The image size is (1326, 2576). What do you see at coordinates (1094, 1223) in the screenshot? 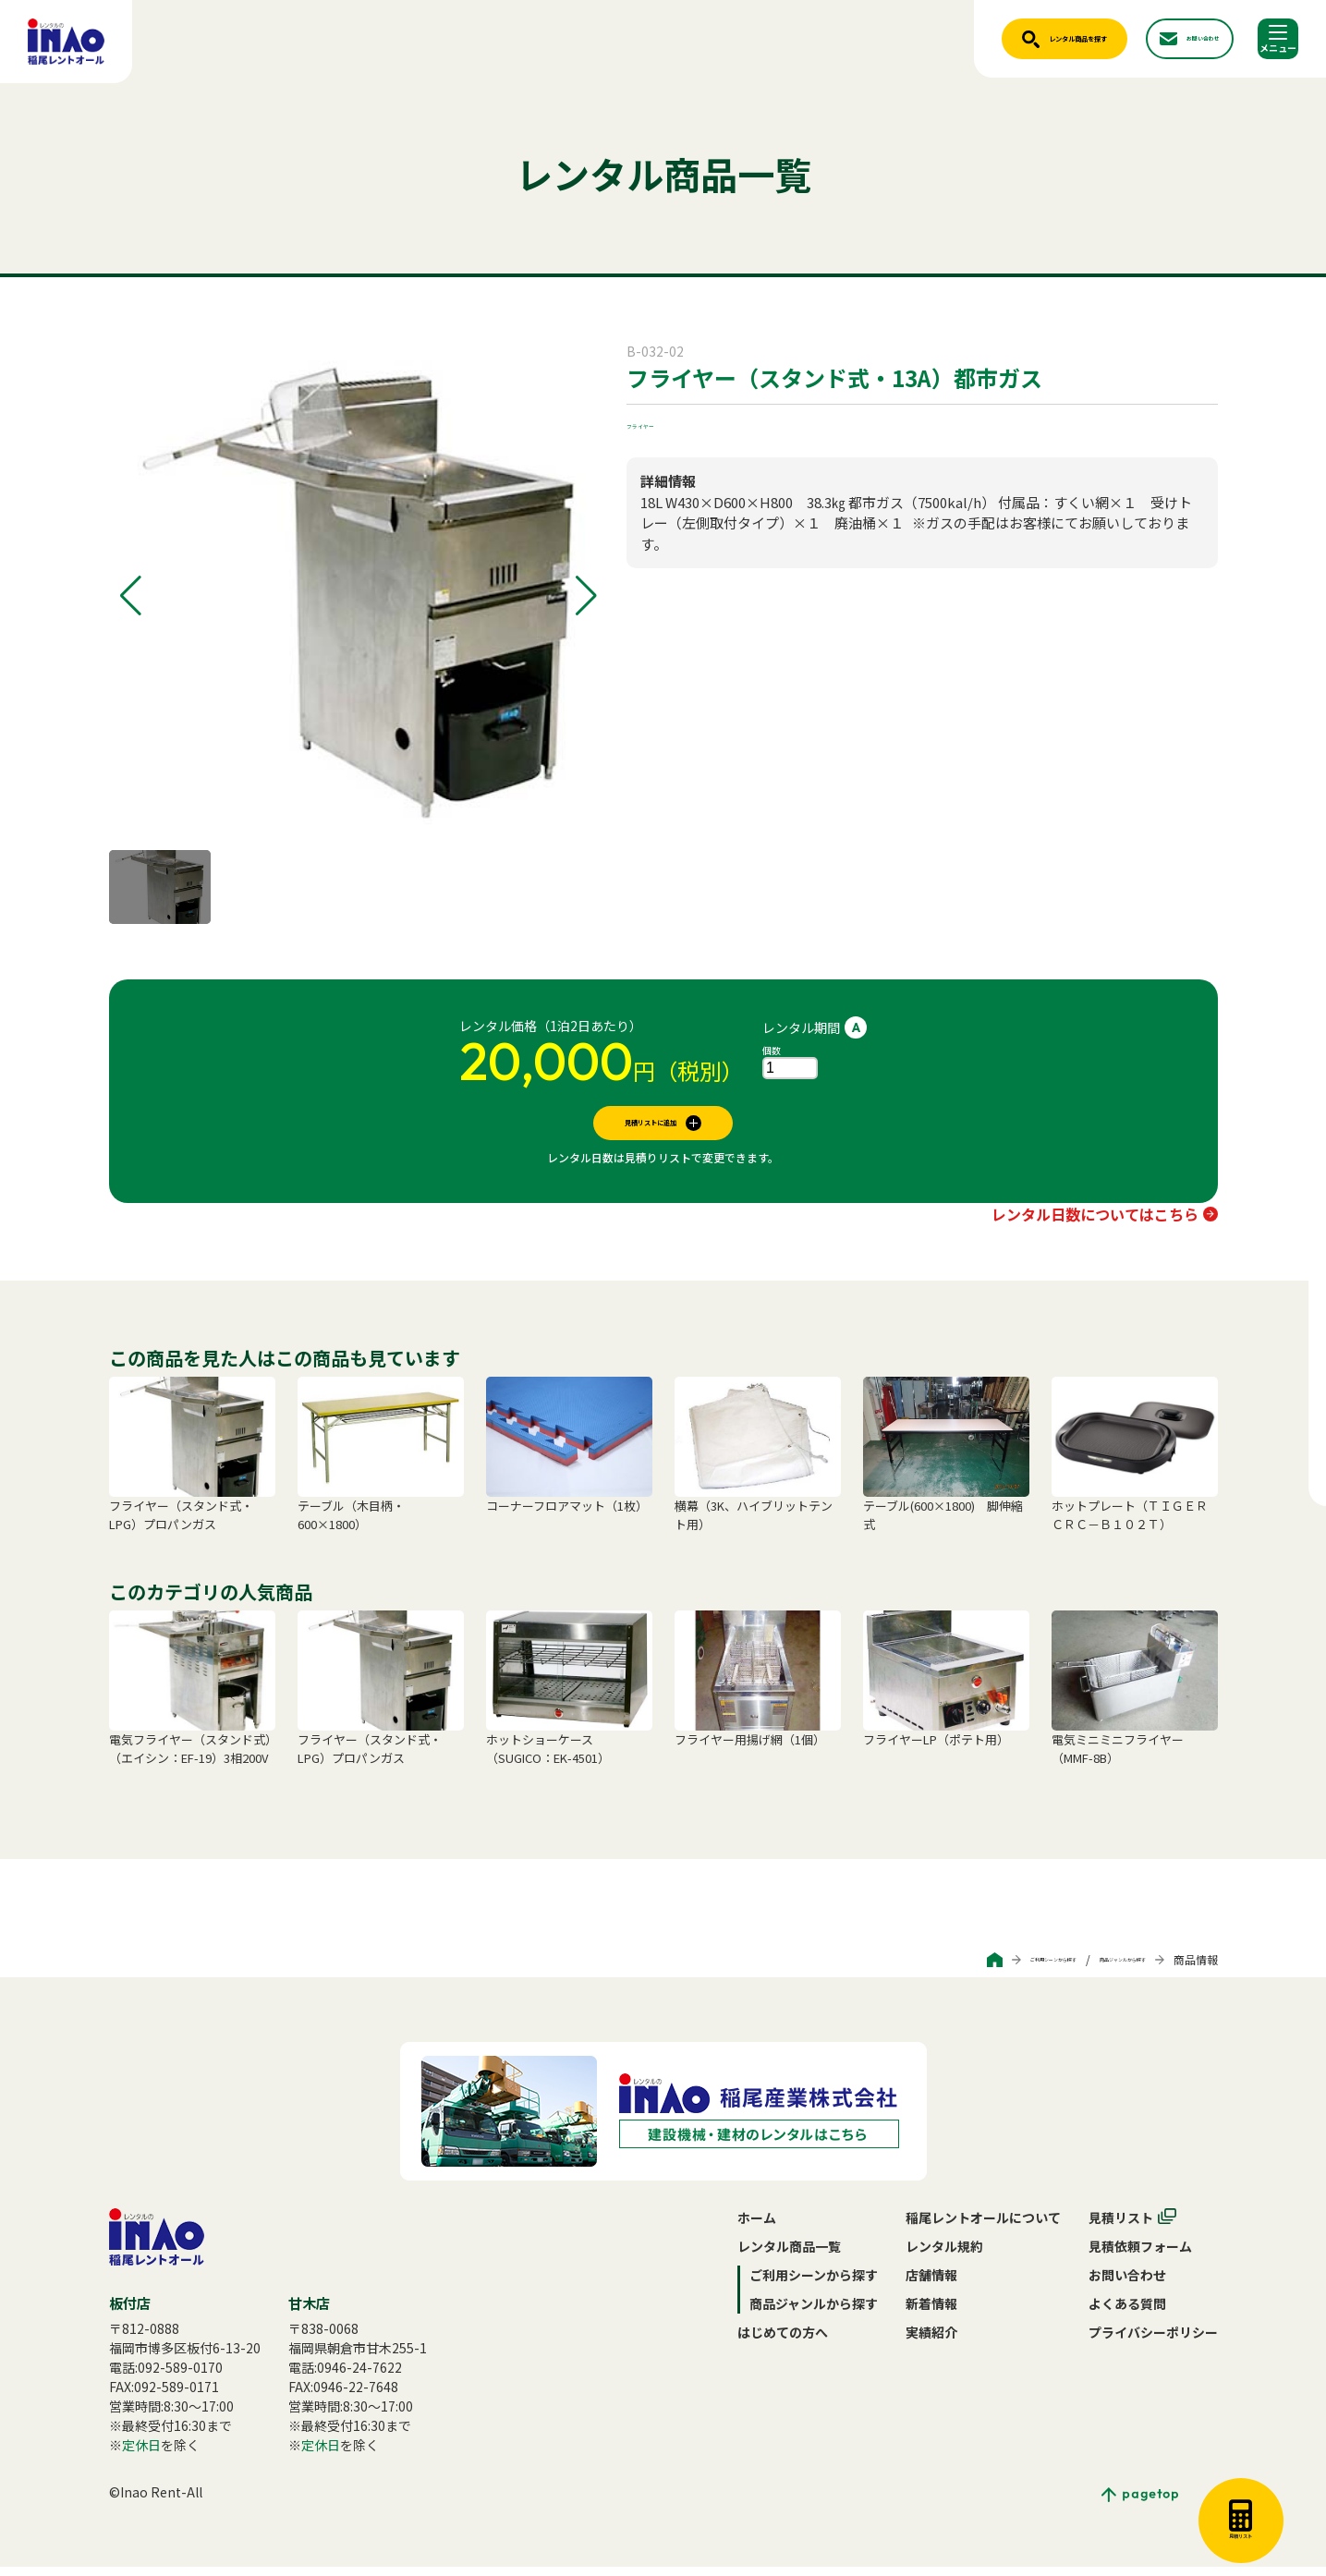
I see `レンタル日数についてはこちら` at bounding box center [1094, 1223].